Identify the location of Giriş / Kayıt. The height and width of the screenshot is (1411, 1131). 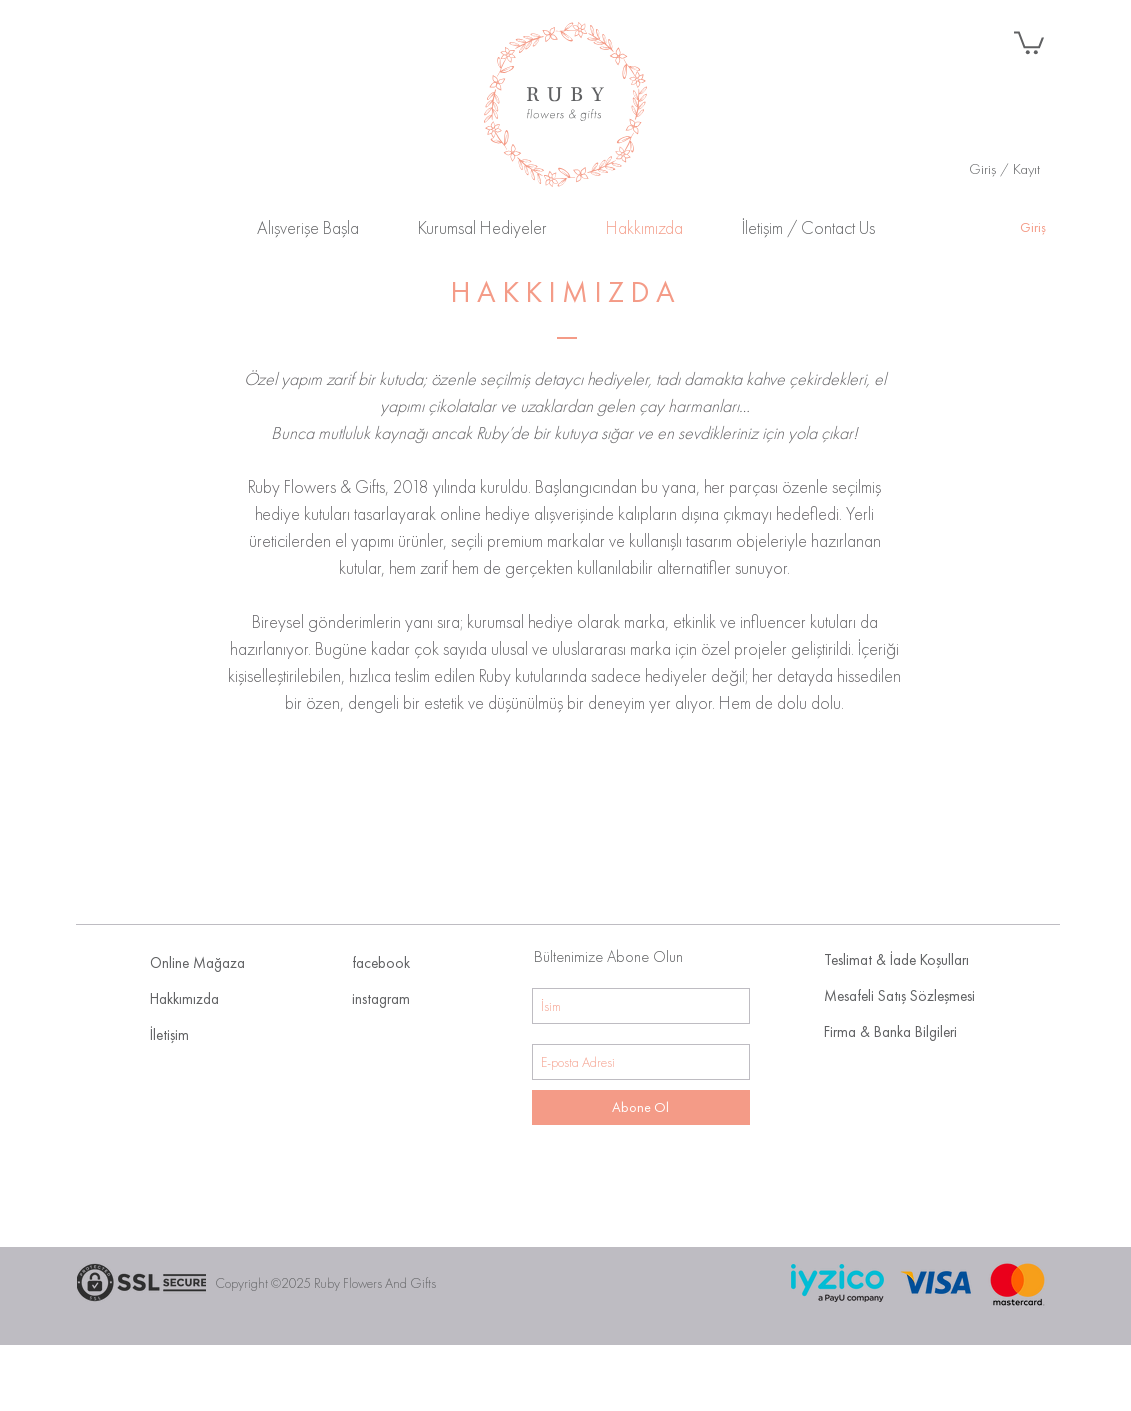
(1004, 169).